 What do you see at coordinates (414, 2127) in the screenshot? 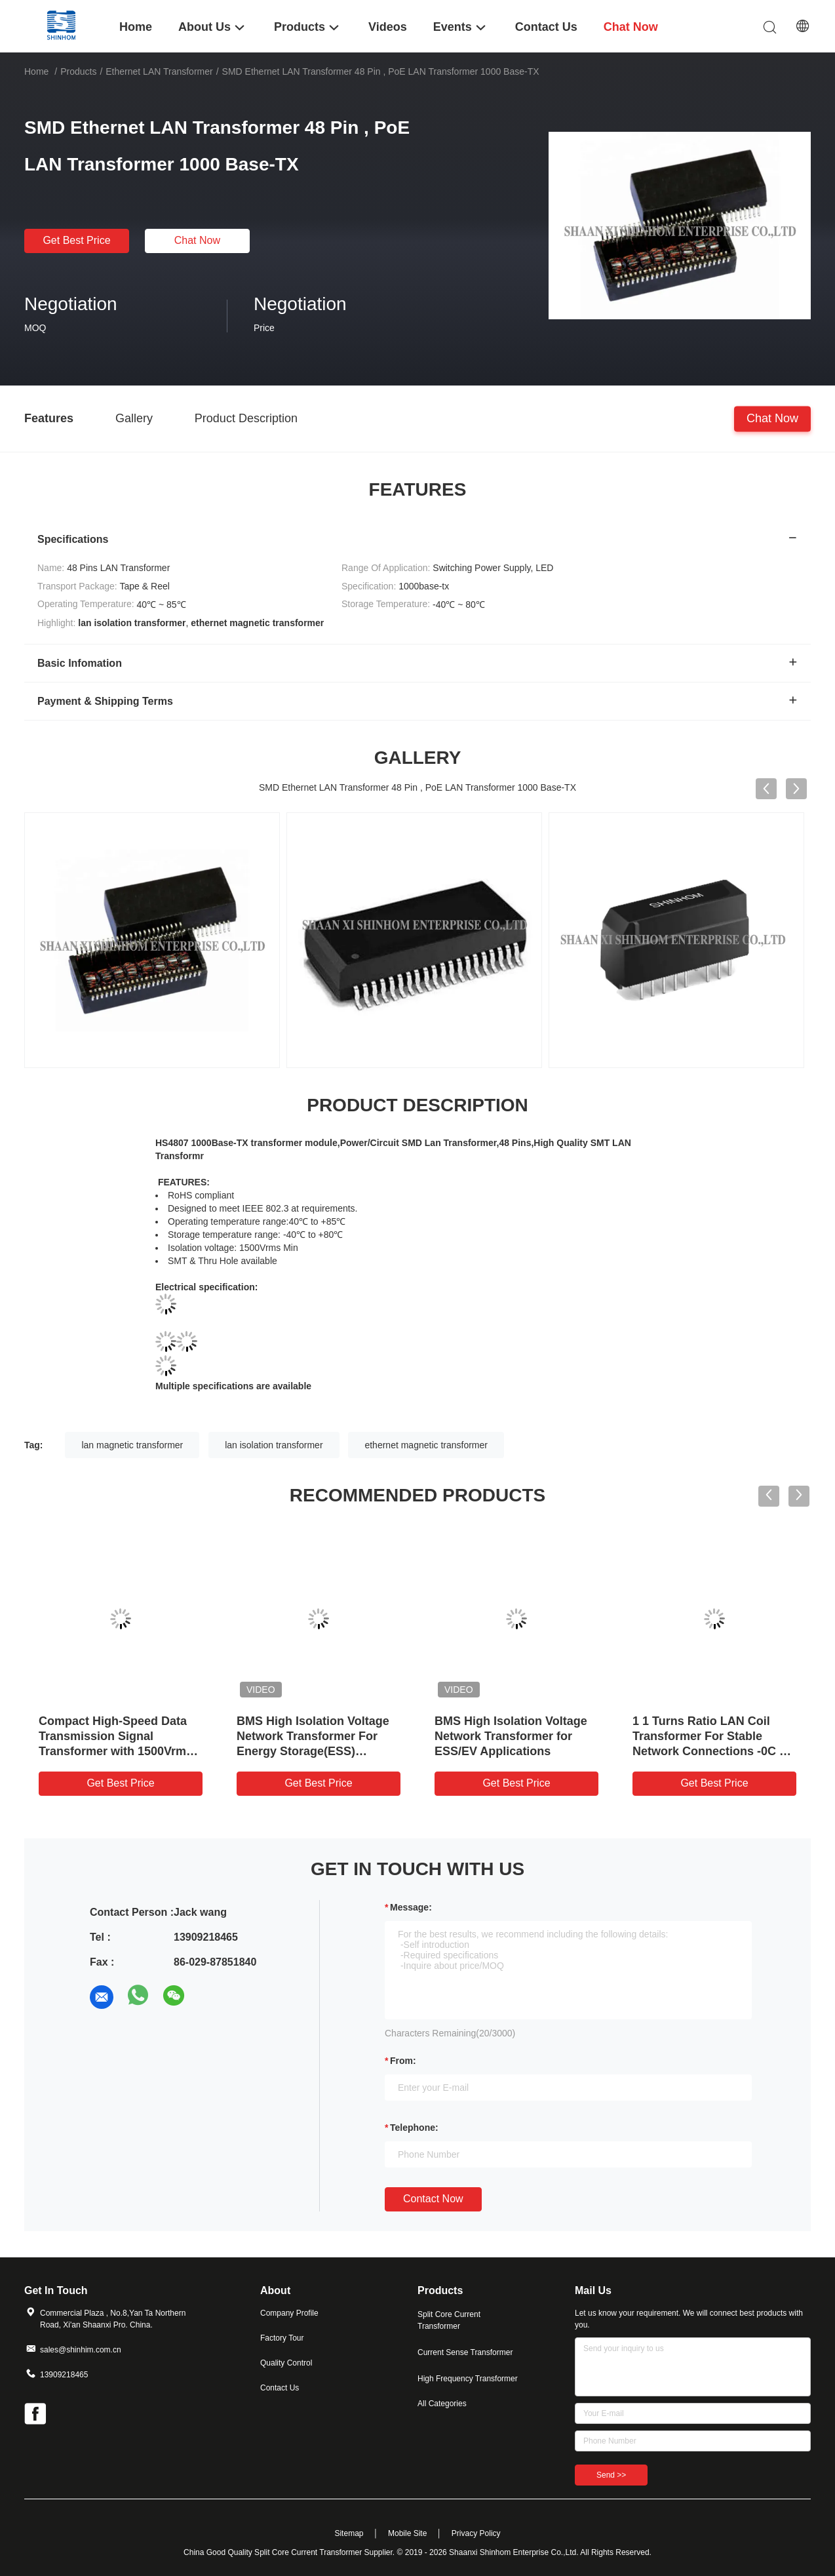
I see `Telephone:` at bounding box center [414, 2127].